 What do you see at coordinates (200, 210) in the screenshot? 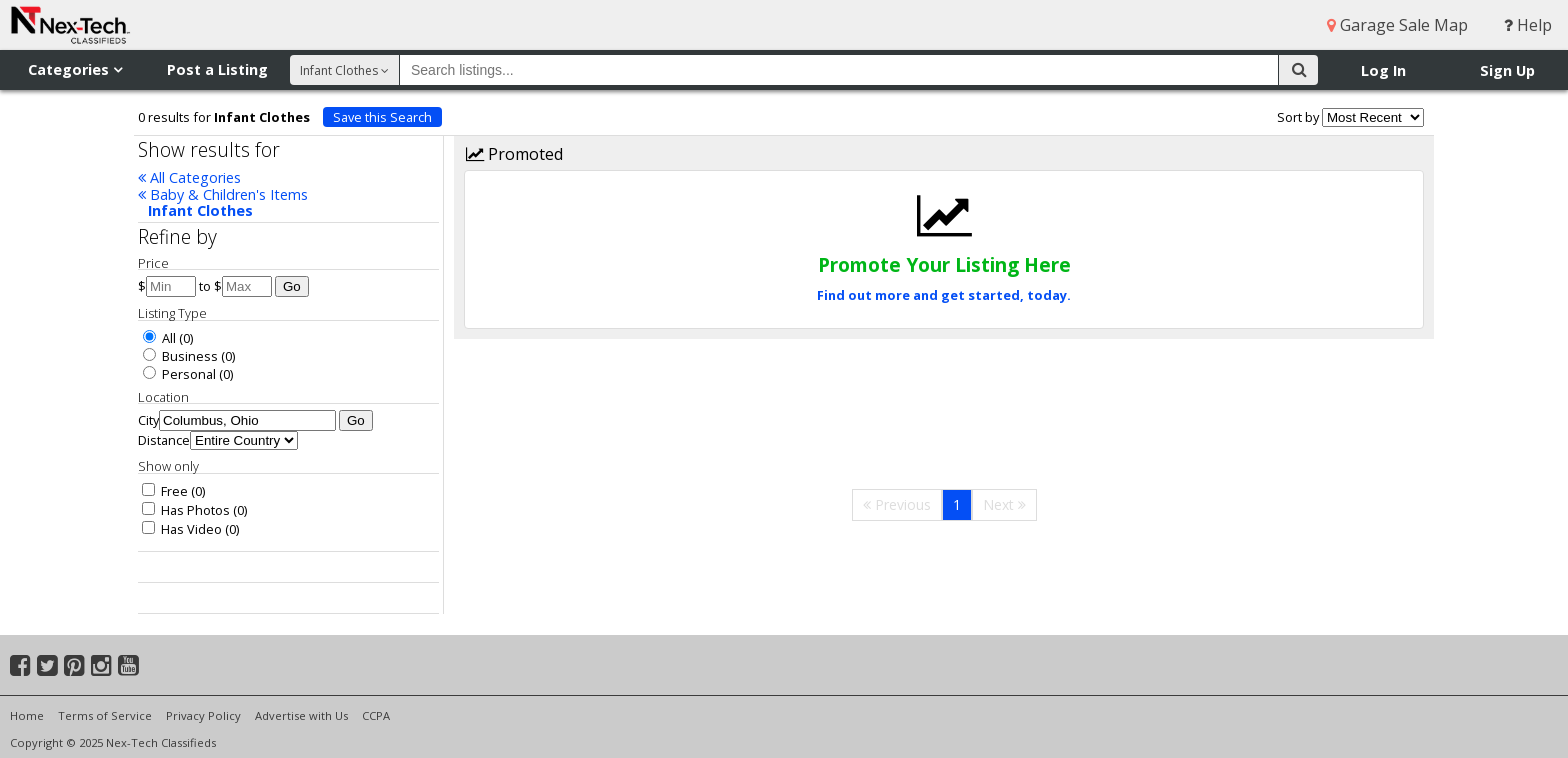
I see `Infant Clothes` at bounding box center [200, 210].